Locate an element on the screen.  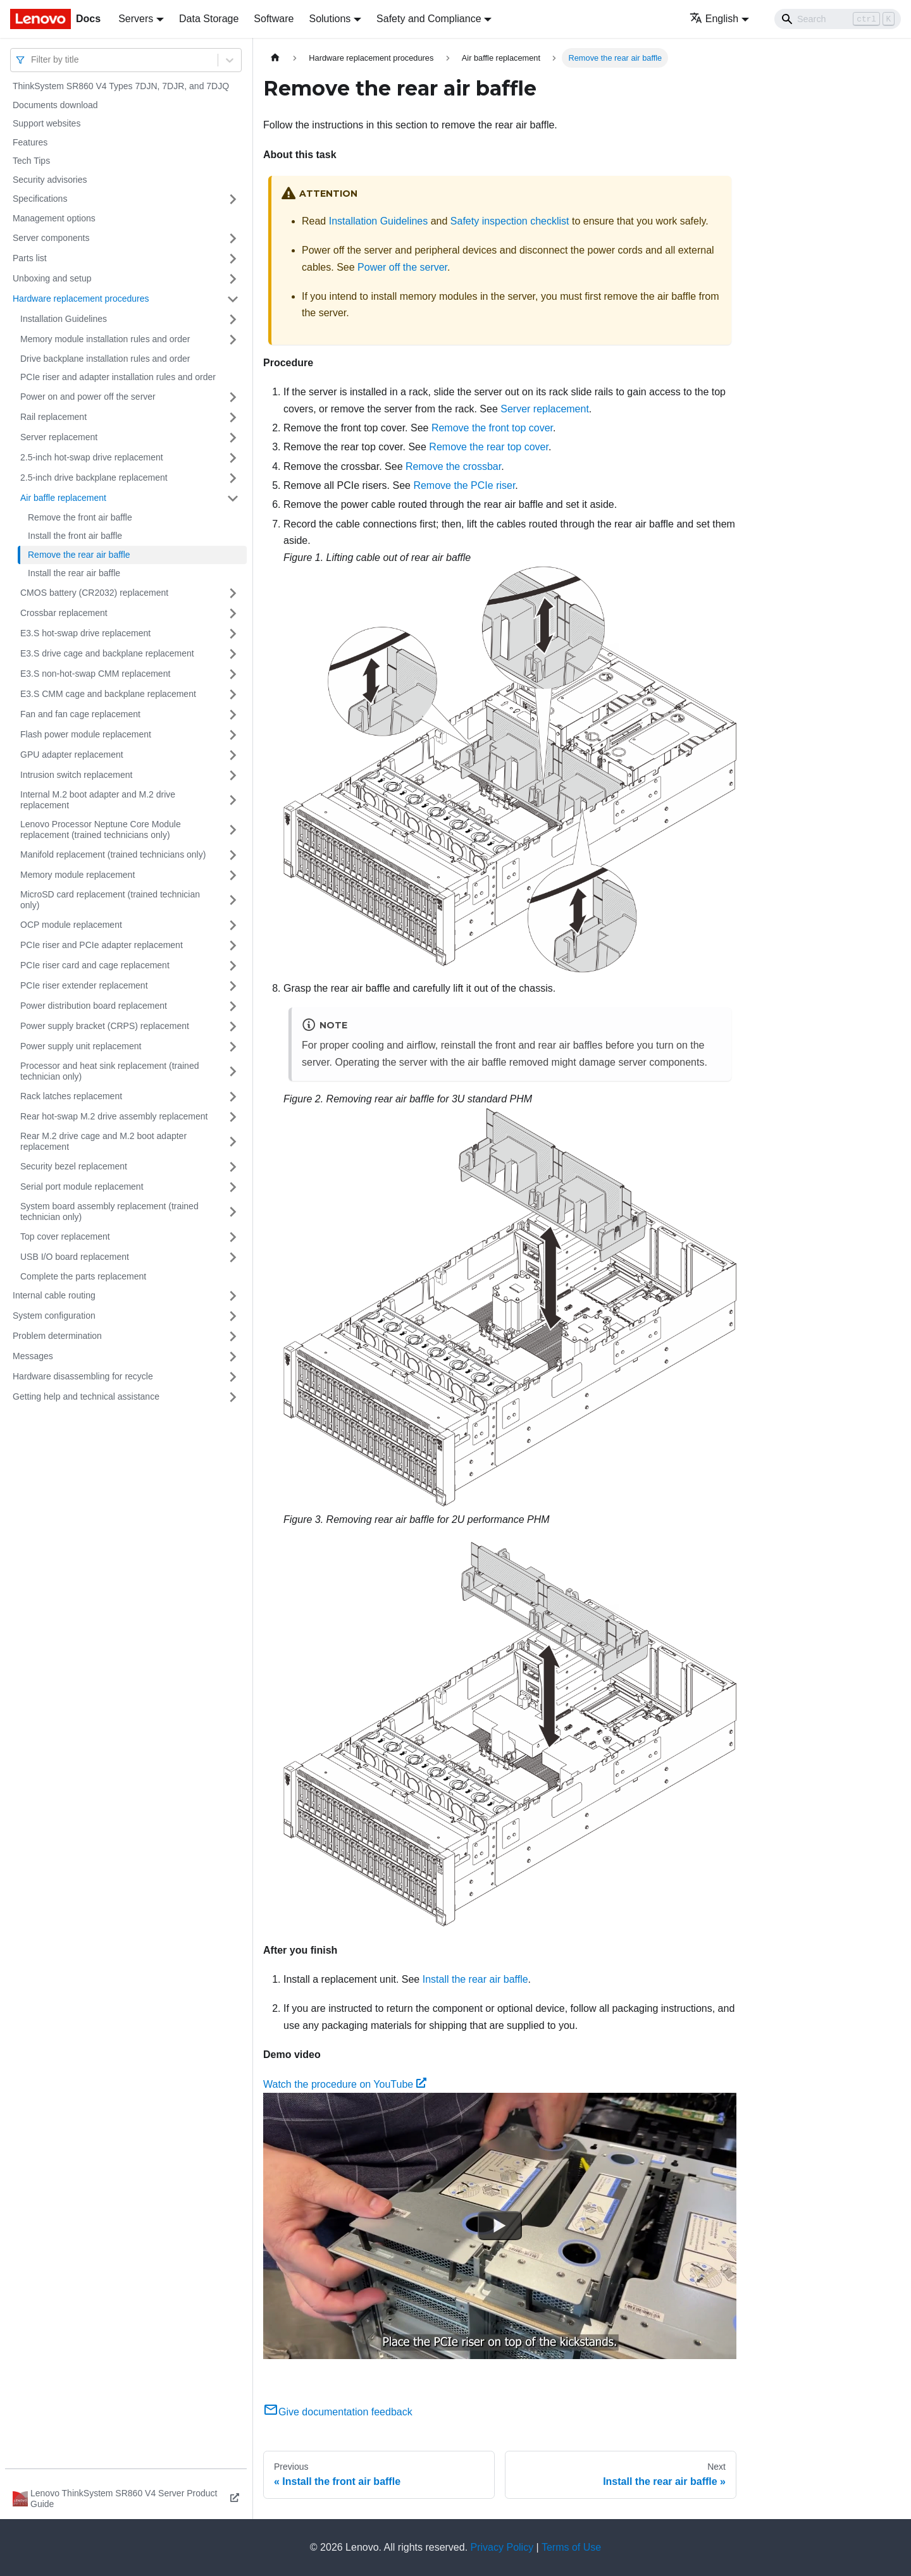
Getting help and technical assistance is located at coordinates (86, 1396).